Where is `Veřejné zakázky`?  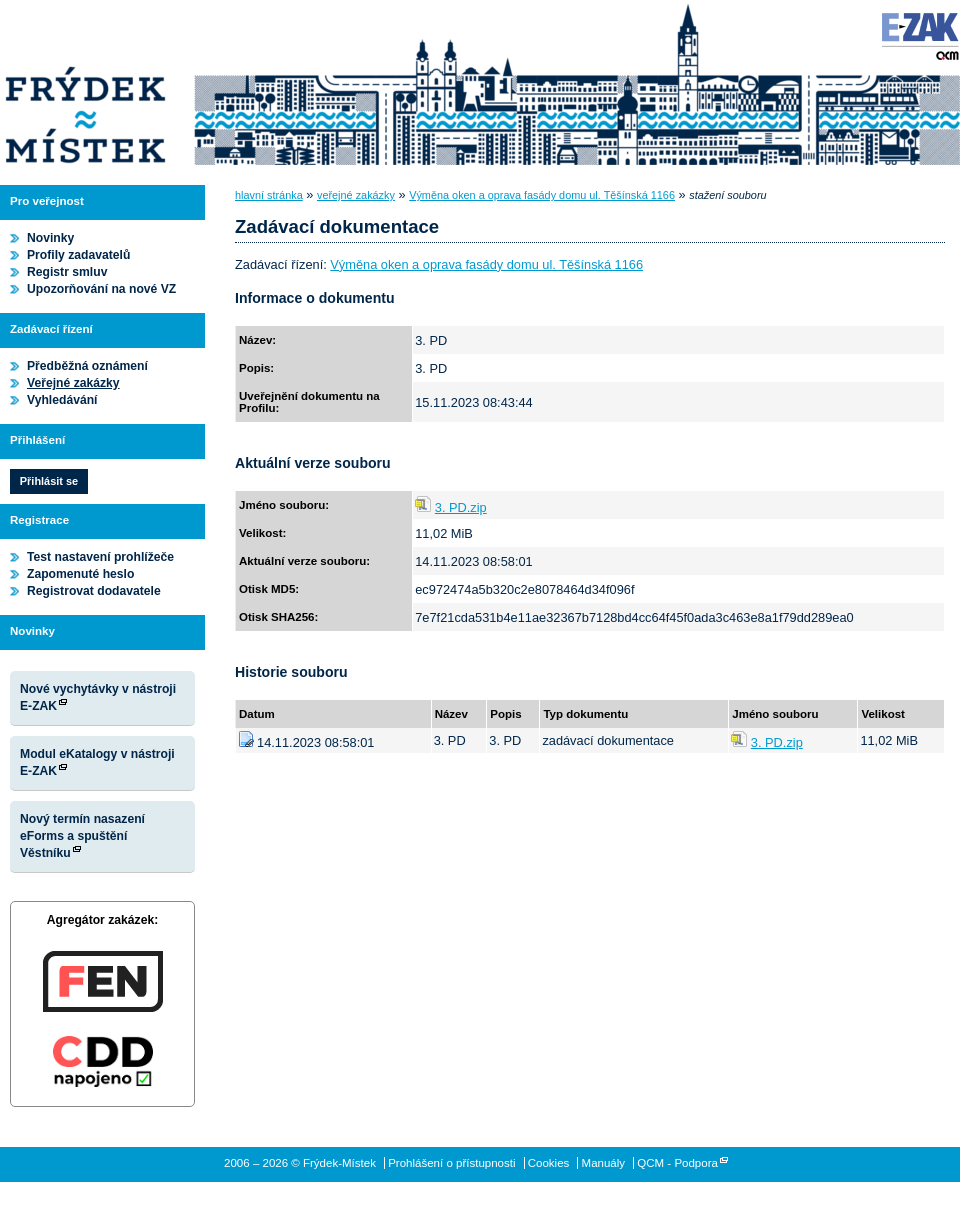
Veřejné zakázky is located at coordinates (73, 383).